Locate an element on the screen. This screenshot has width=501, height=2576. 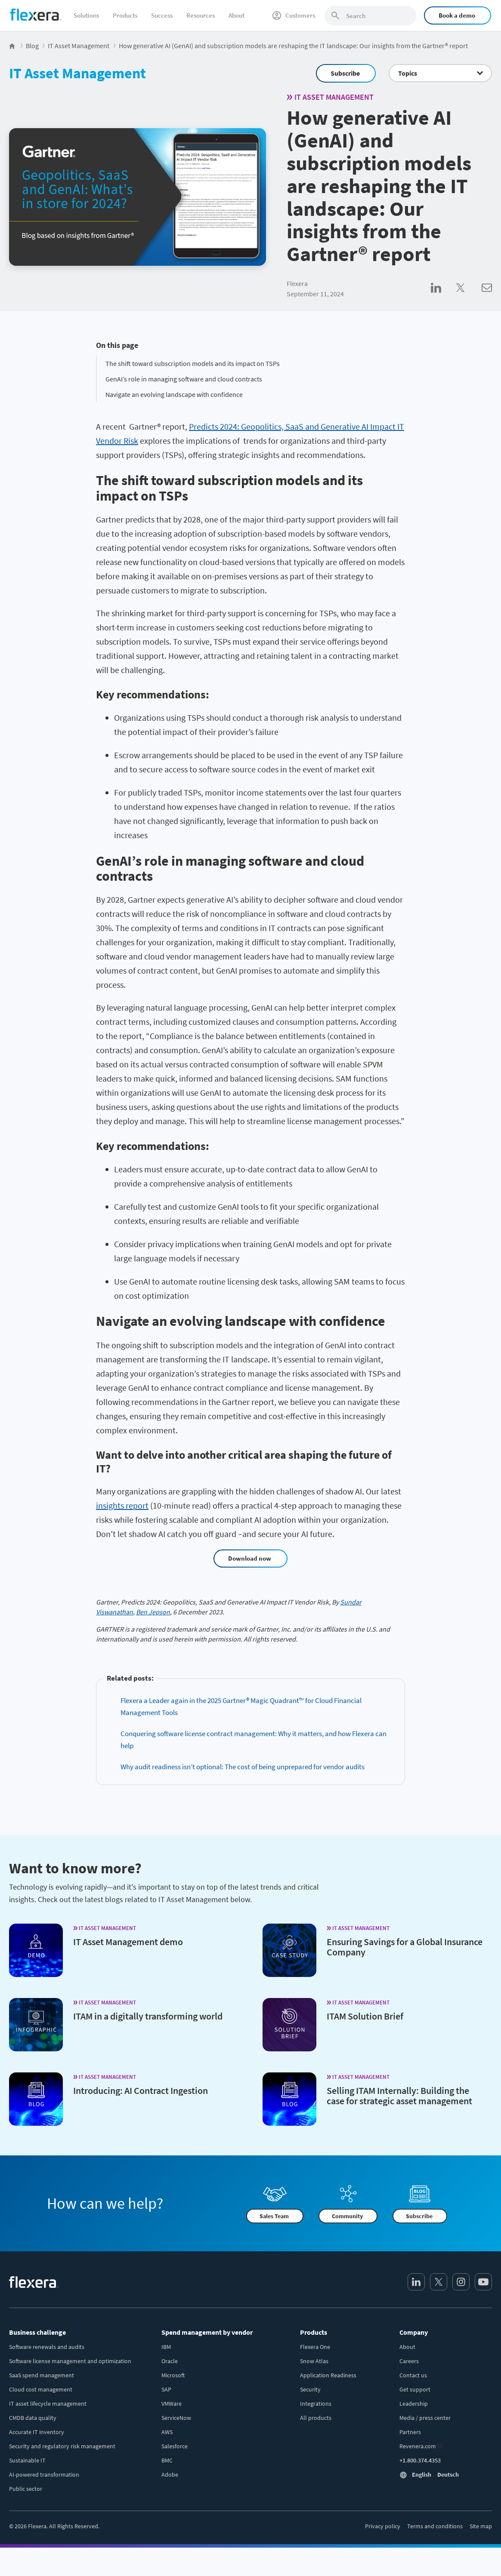
Software license management and optimization is located at coordinates (70, 2361).